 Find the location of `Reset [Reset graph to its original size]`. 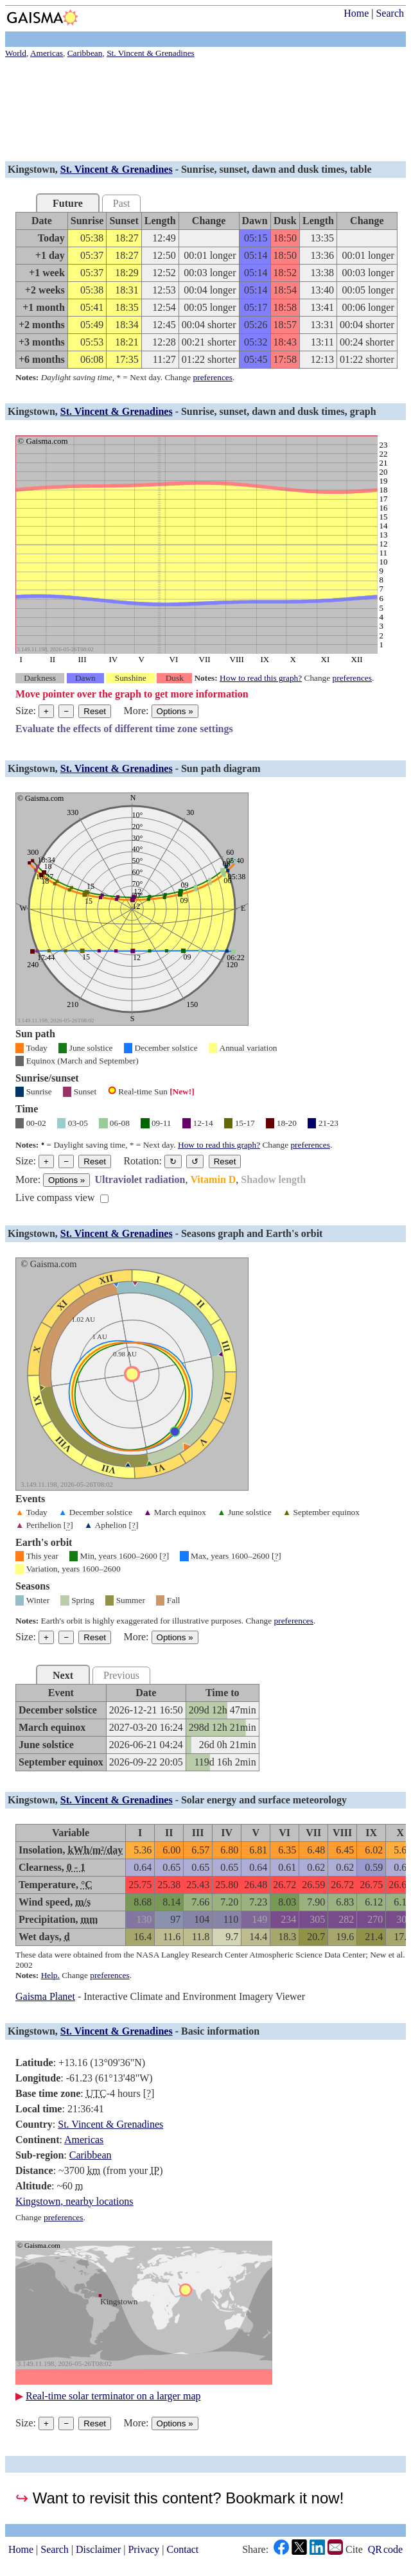

Reset [Reset graph to its original size] is located at coordinates (94, 711).